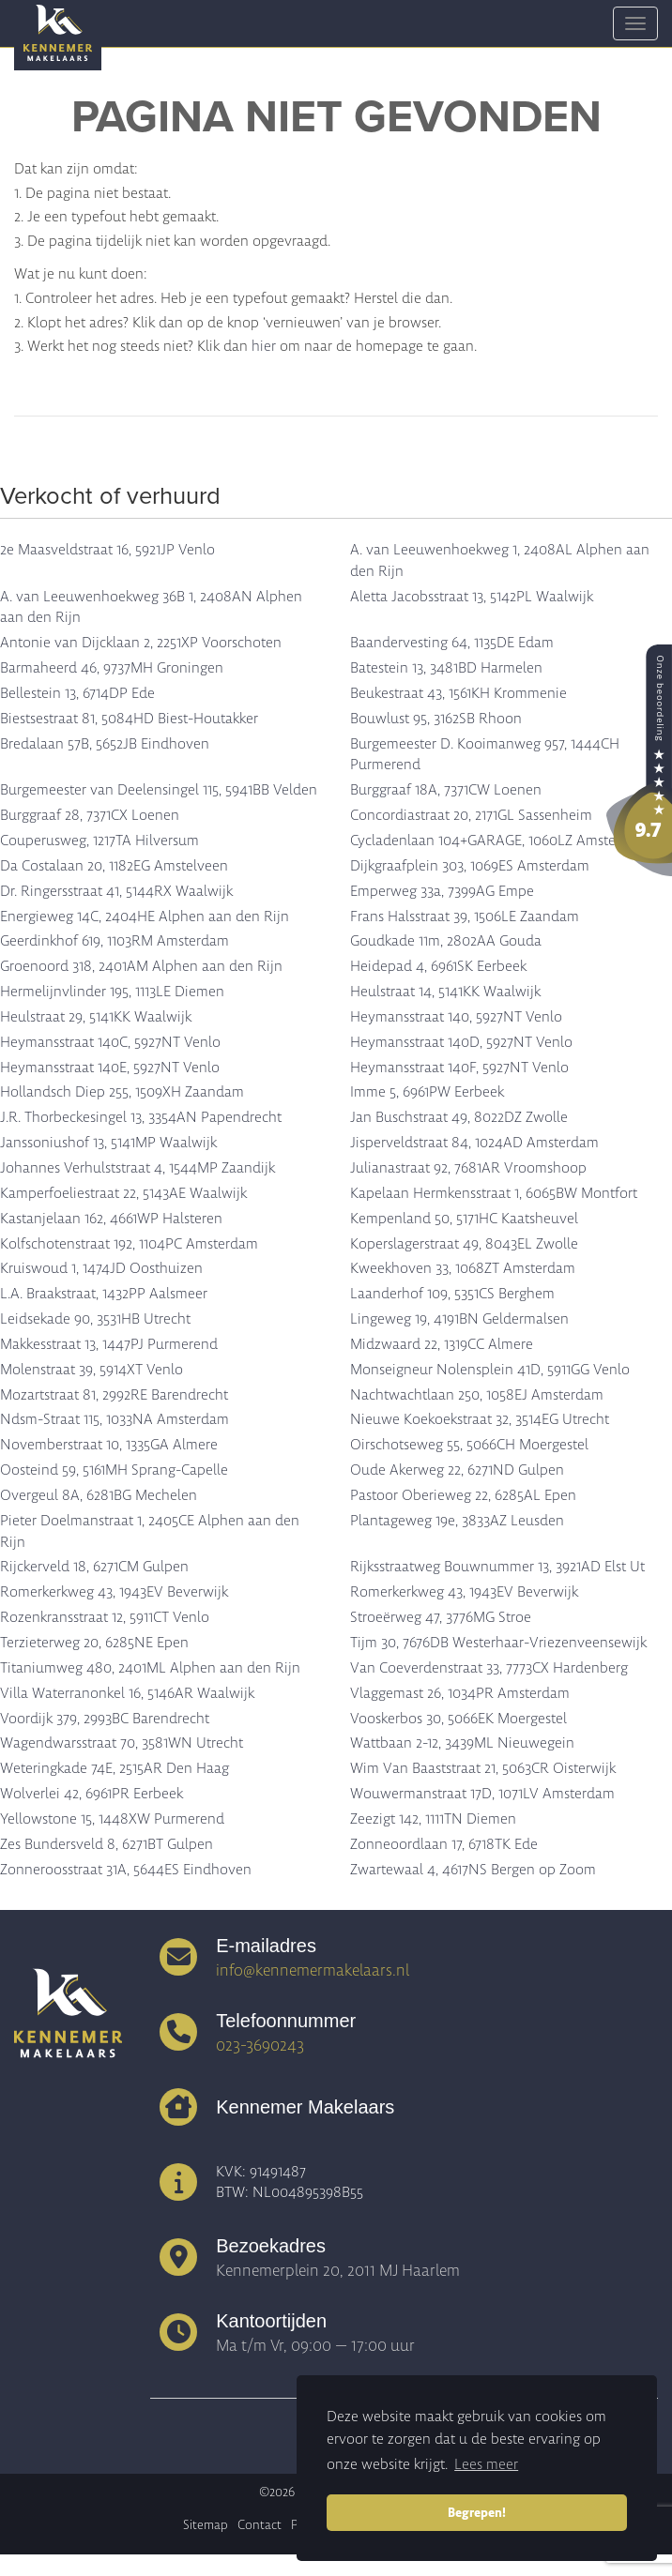 The image size is (672, 2576). What do you see at coordinates (440, 1617) in the screenshot?
I see `Stroeërweg 47, 3776MG Stroe` at bounding box center [440, 1617].